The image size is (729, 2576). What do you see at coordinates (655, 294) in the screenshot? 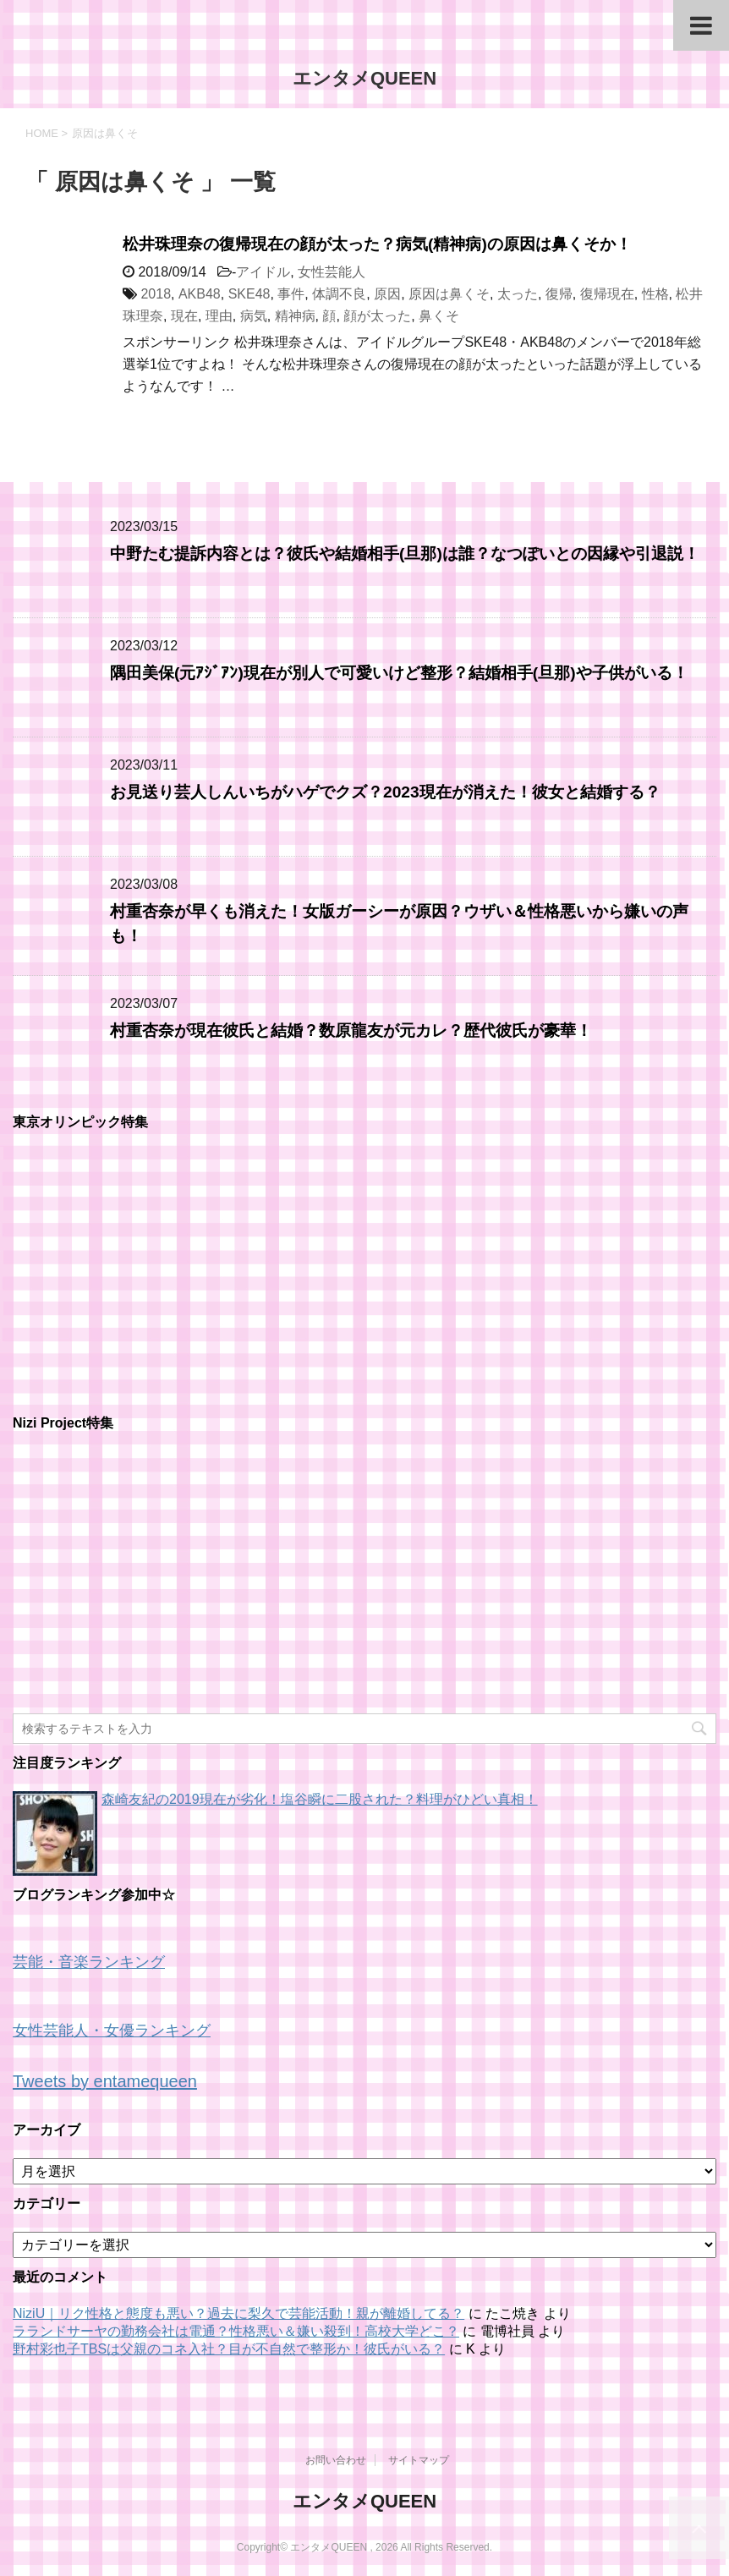
I see `性格` at bounding box center [655, 294].